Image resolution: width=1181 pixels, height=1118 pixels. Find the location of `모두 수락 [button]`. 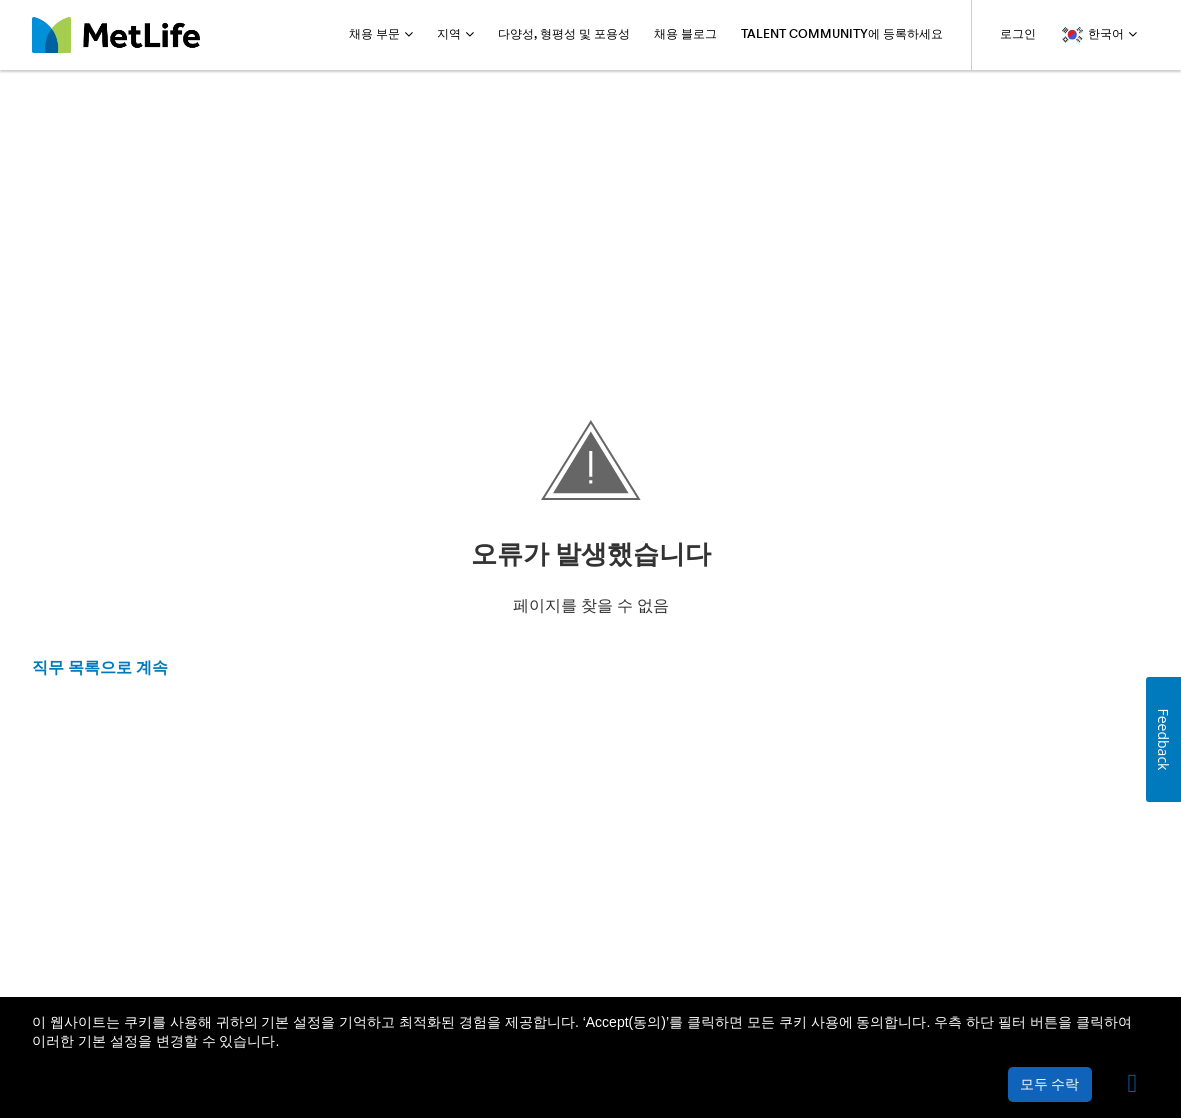

모두 수락 [button] is located at coordinates (1050, 1084).